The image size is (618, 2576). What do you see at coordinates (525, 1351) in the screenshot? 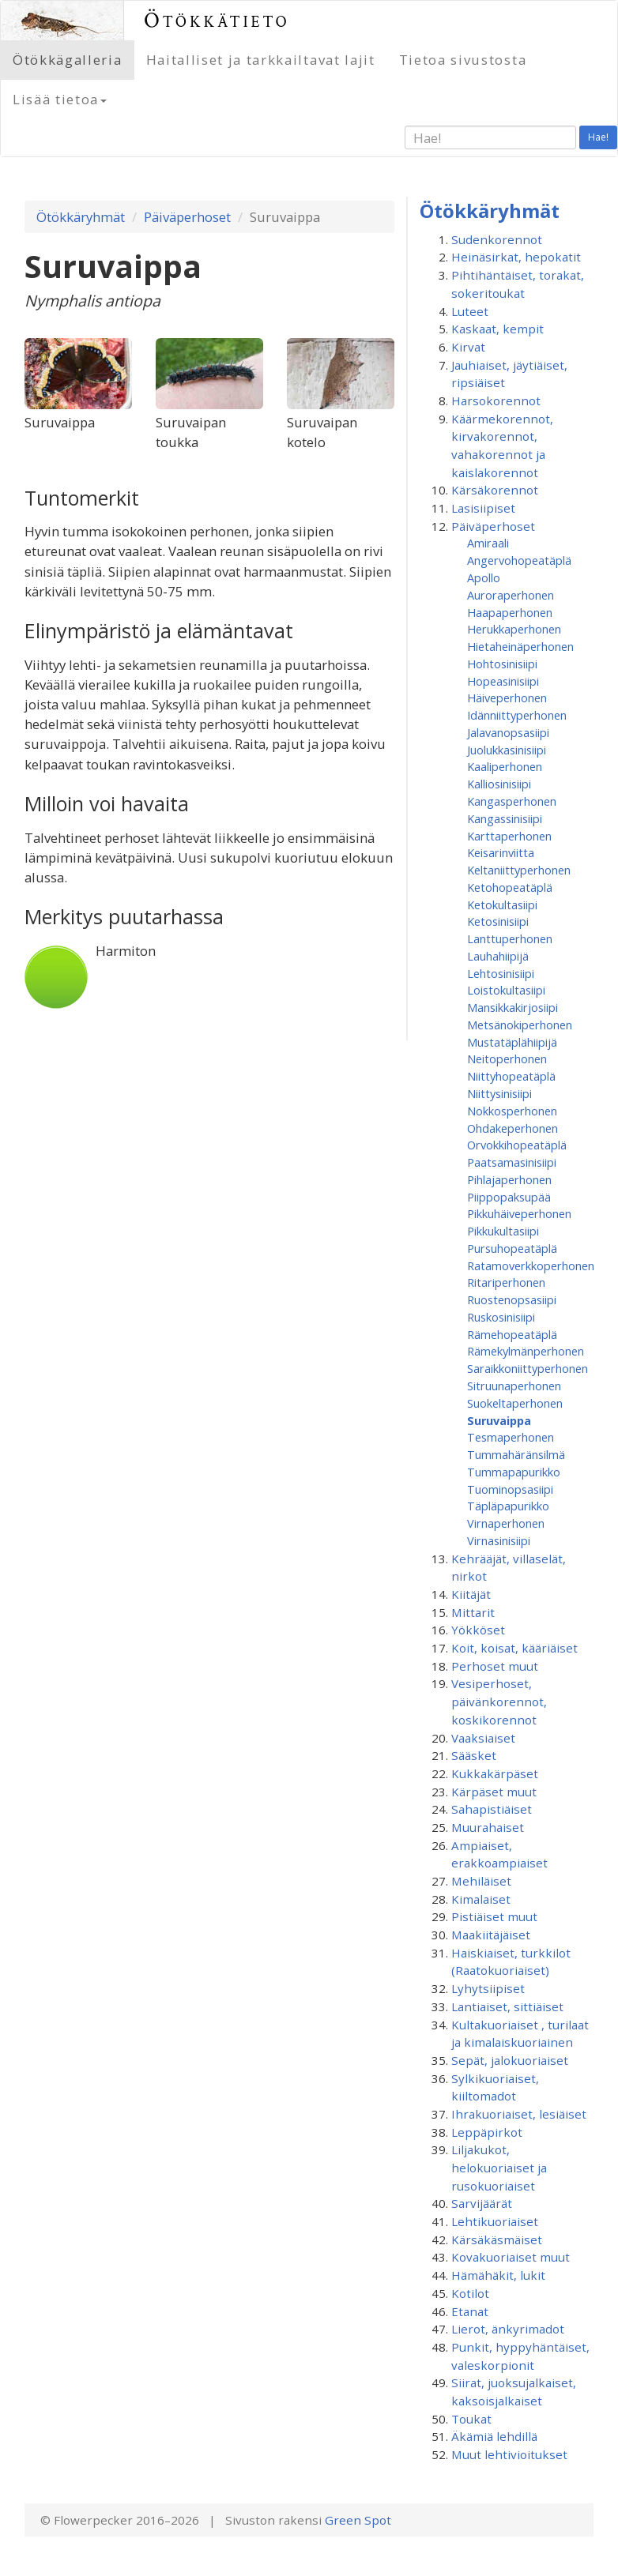
I see `Rämekylmänperhonen` at bounding box center [525, 1351].